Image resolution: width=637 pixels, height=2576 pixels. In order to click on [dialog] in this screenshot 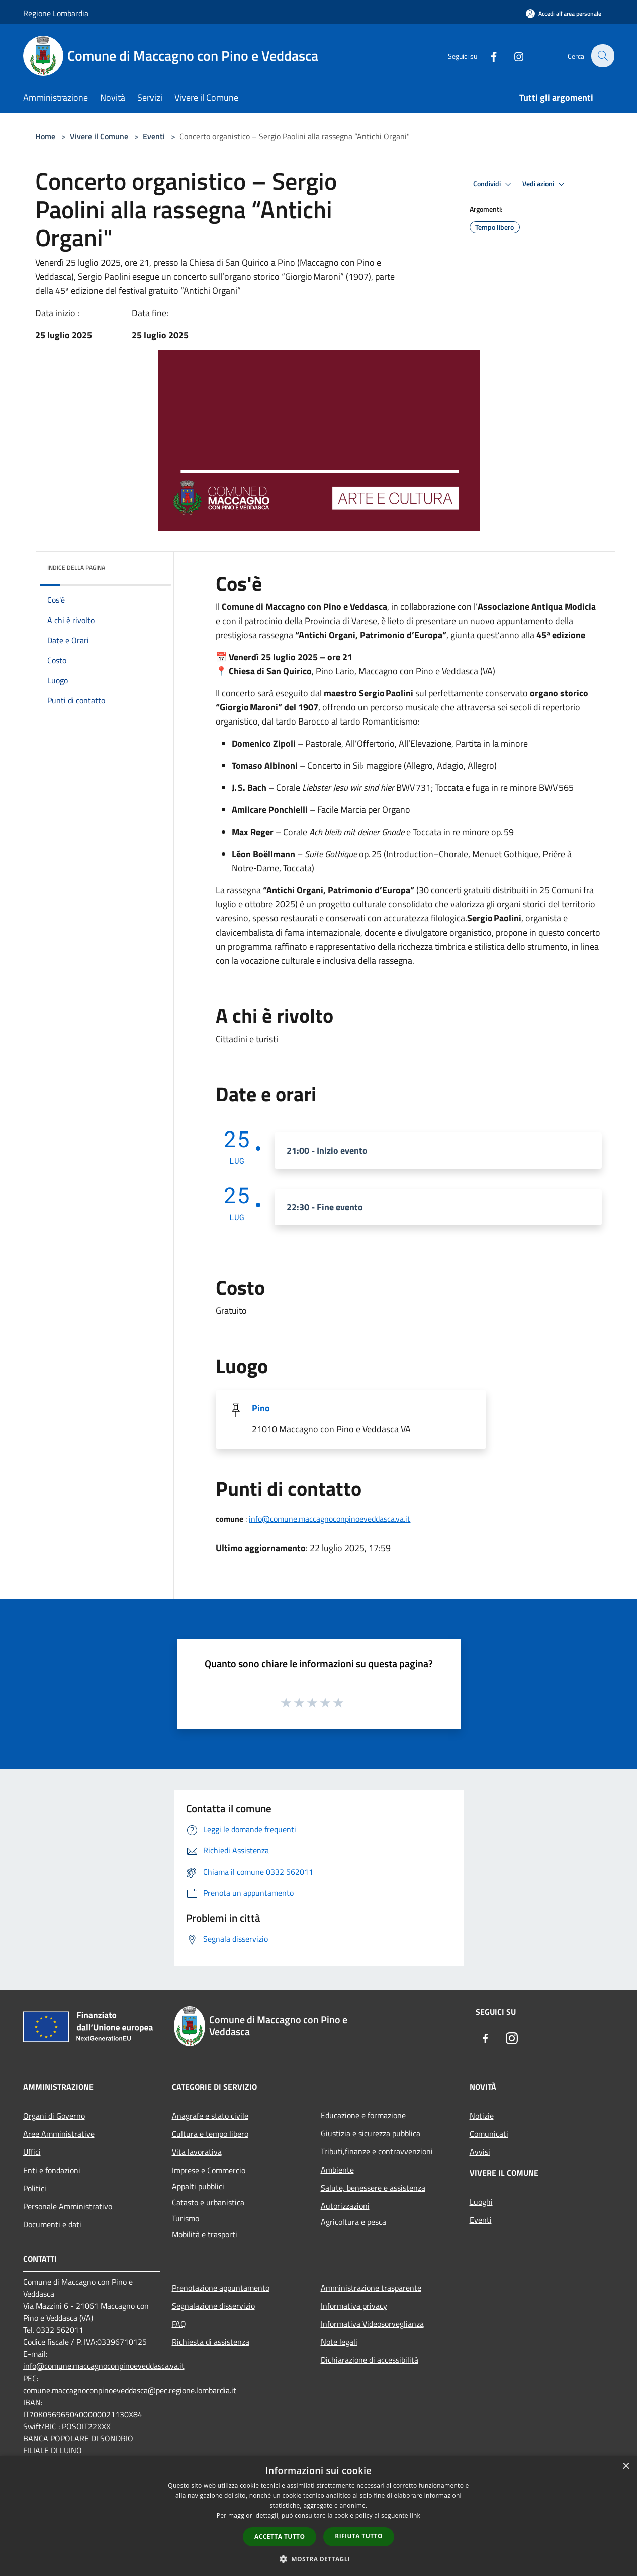, I will do `click(318, 2516)`.